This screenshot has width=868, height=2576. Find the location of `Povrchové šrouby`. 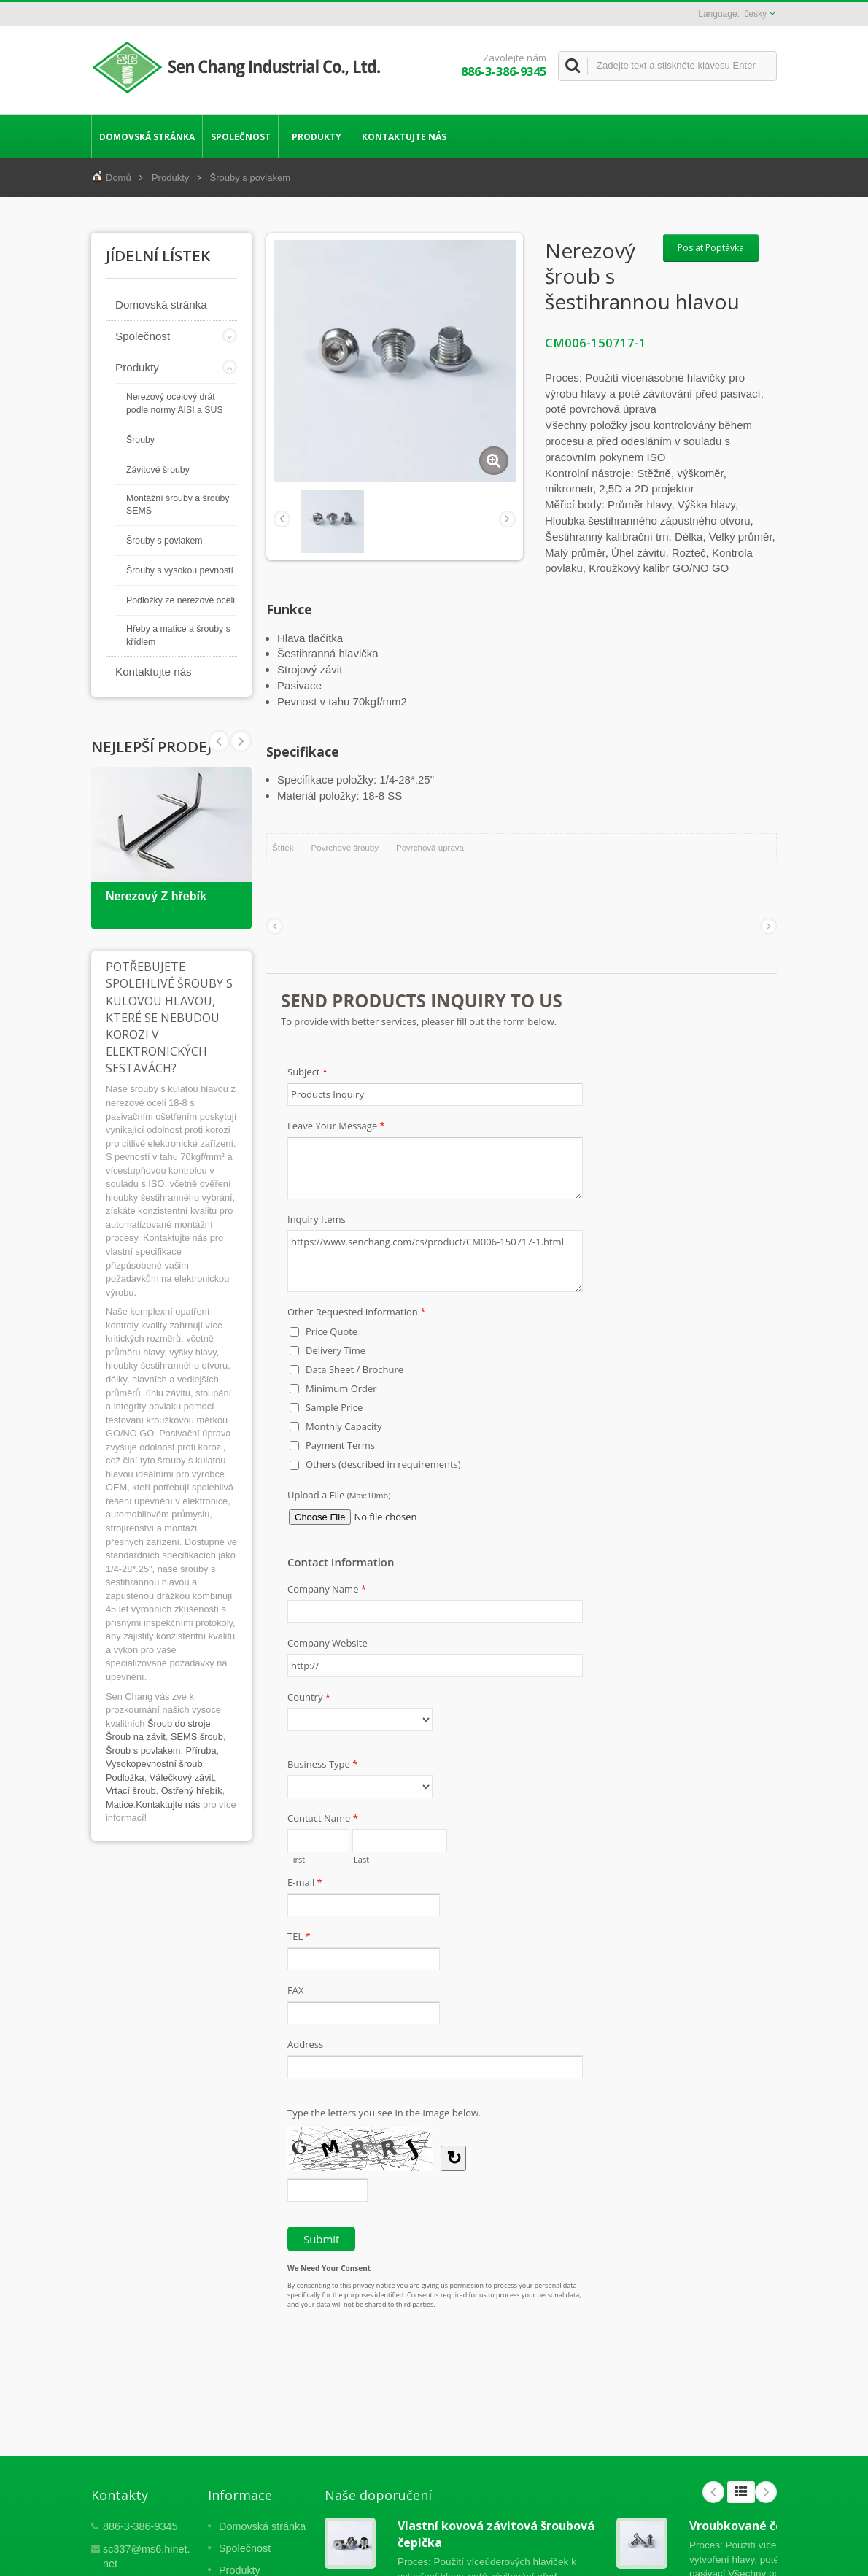

Povrchové šrouby is located at coordinates (345, 847).